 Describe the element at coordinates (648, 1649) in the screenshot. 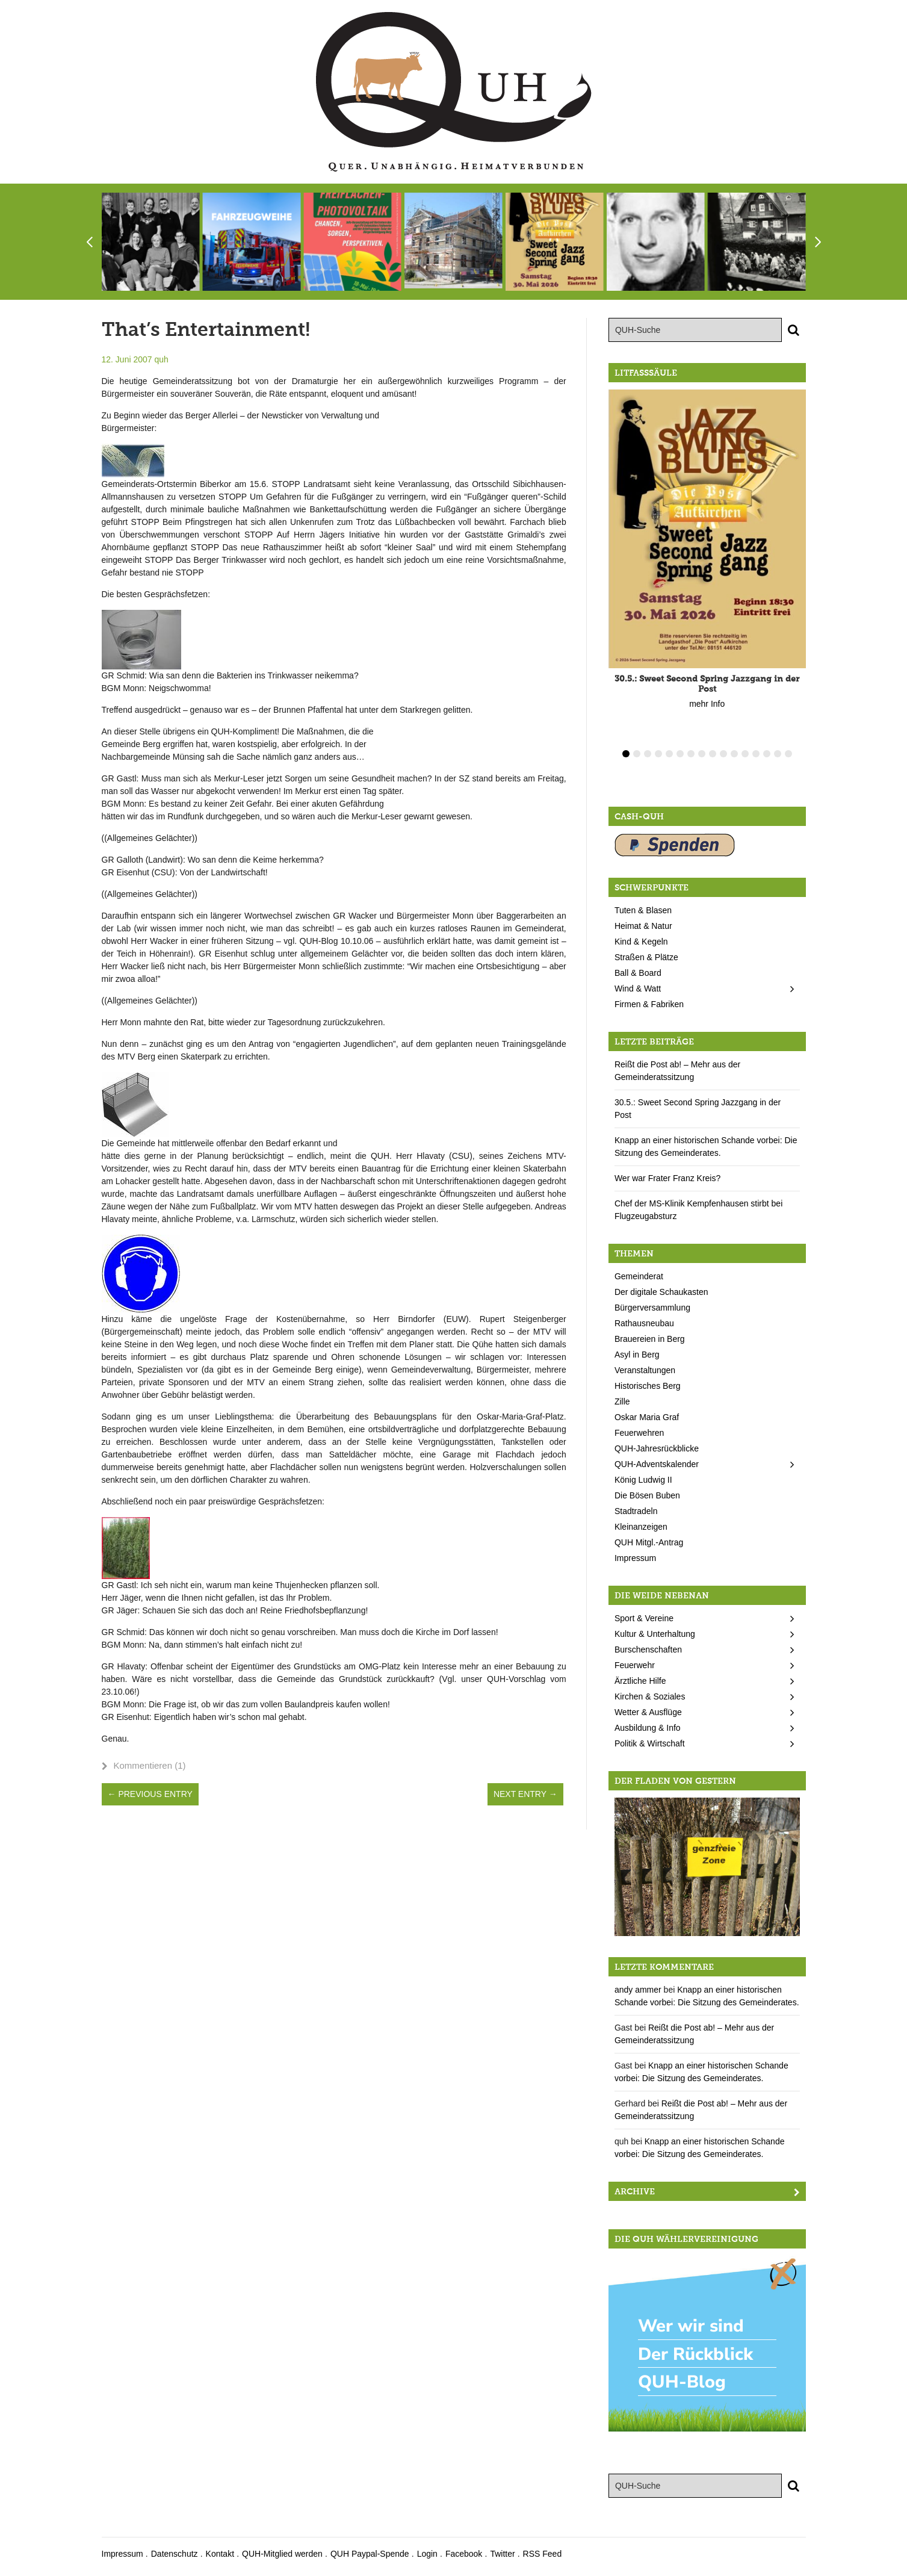

I see `Burschenschaften` at that location.